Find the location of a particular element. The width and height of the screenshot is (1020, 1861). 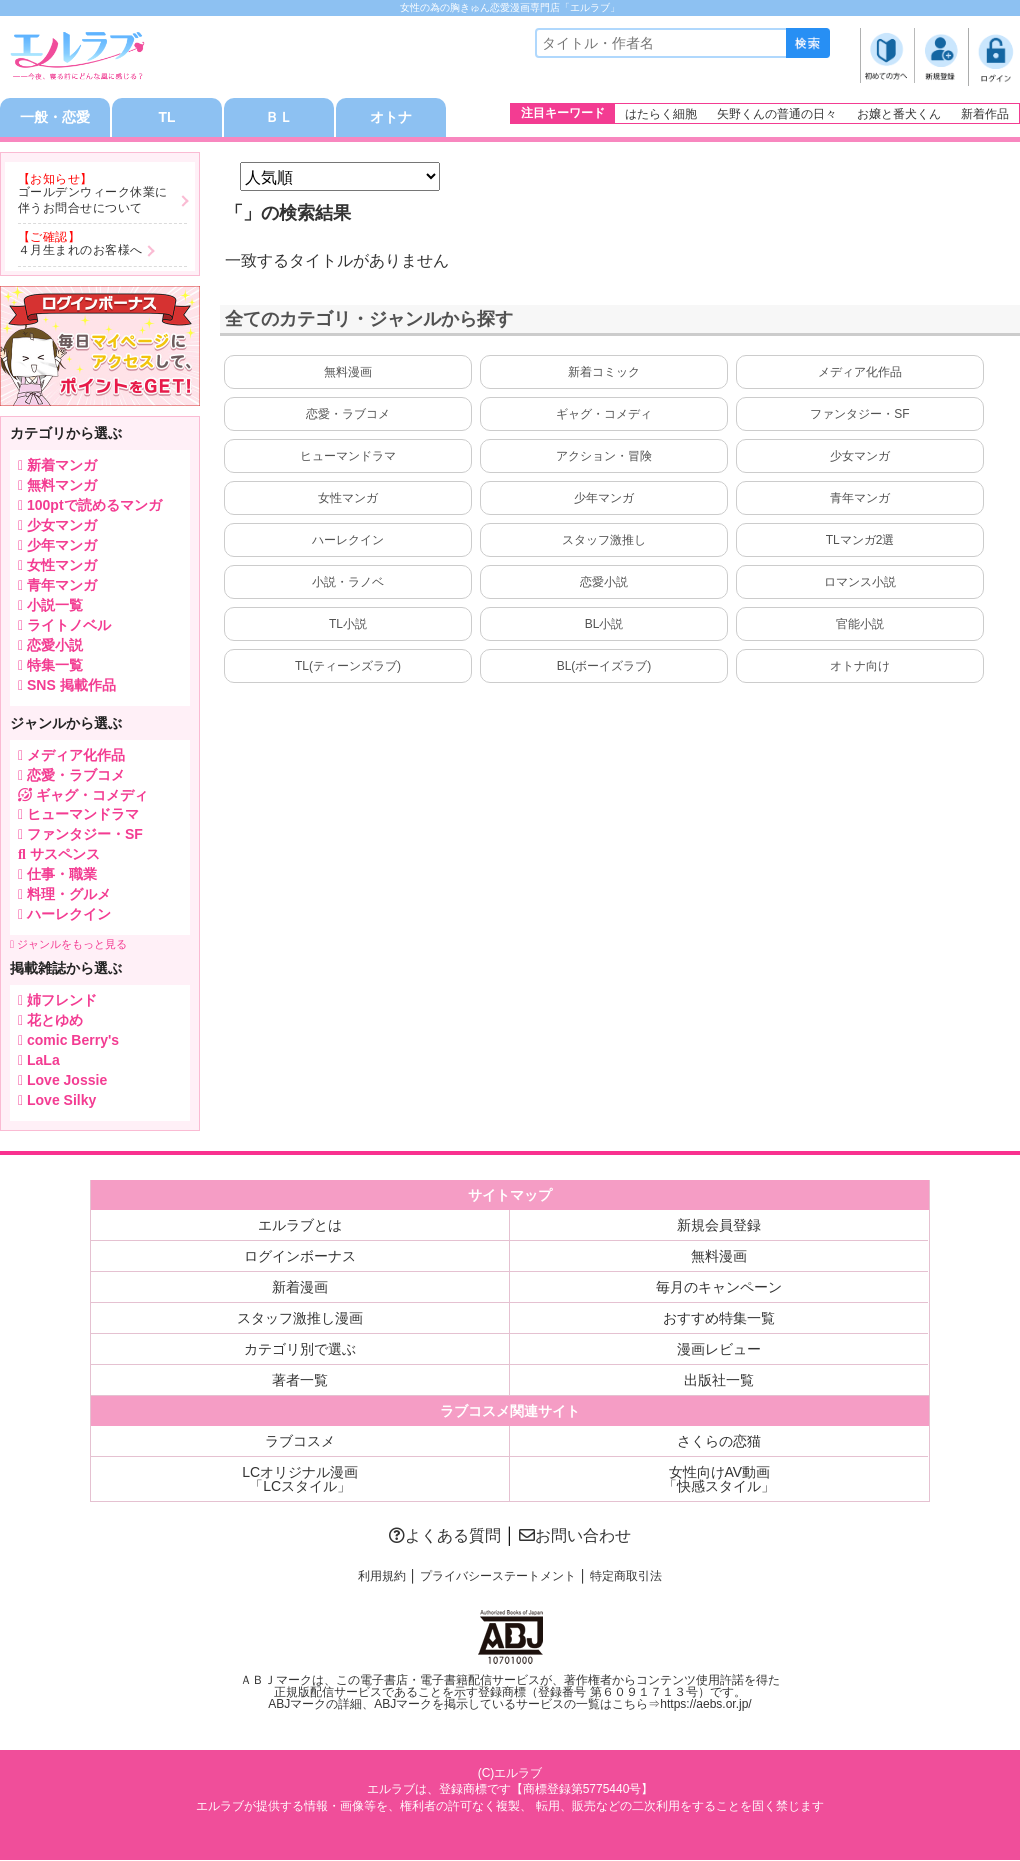

恋愛・ラブコメ is located at coordinates (348, 415).